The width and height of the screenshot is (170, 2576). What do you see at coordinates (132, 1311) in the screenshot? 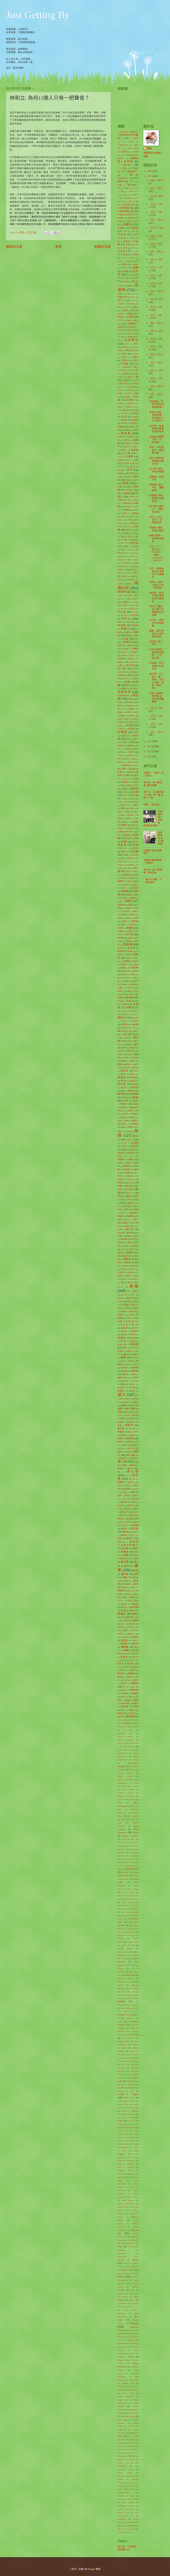
I see `楊懷康` at bounding box center [132, 1311].